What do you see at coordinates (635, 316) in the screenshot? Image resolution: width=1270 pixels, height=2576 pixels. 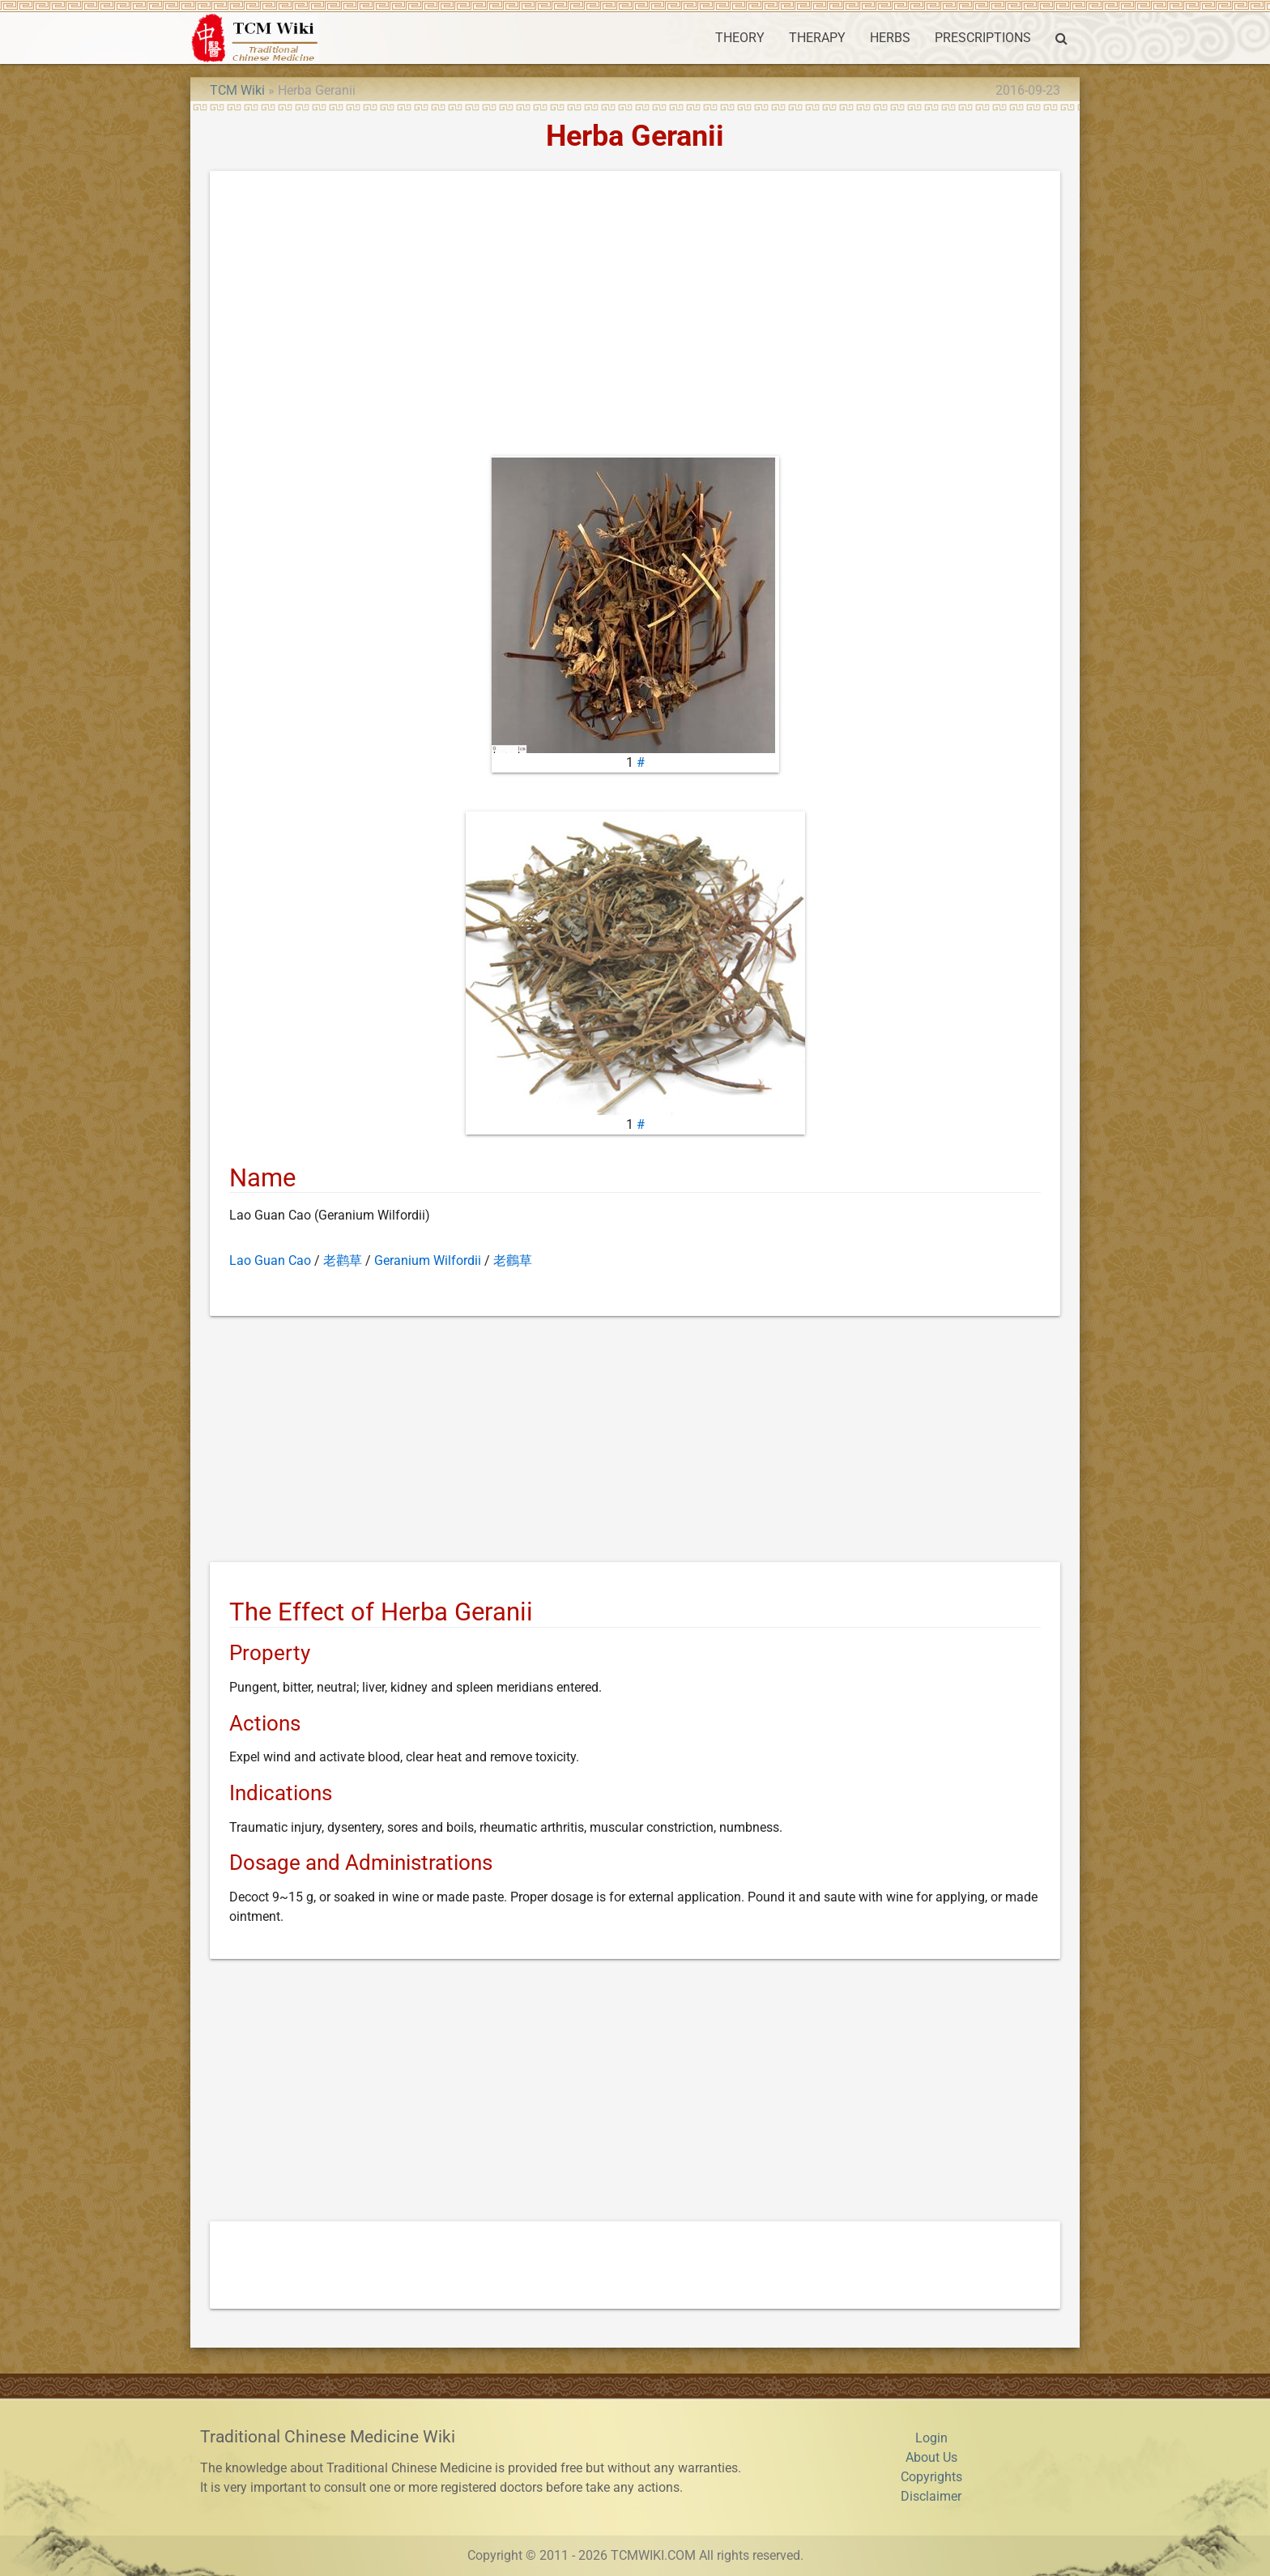 I see `[Advertisement]` at bounding box center [635, 316].